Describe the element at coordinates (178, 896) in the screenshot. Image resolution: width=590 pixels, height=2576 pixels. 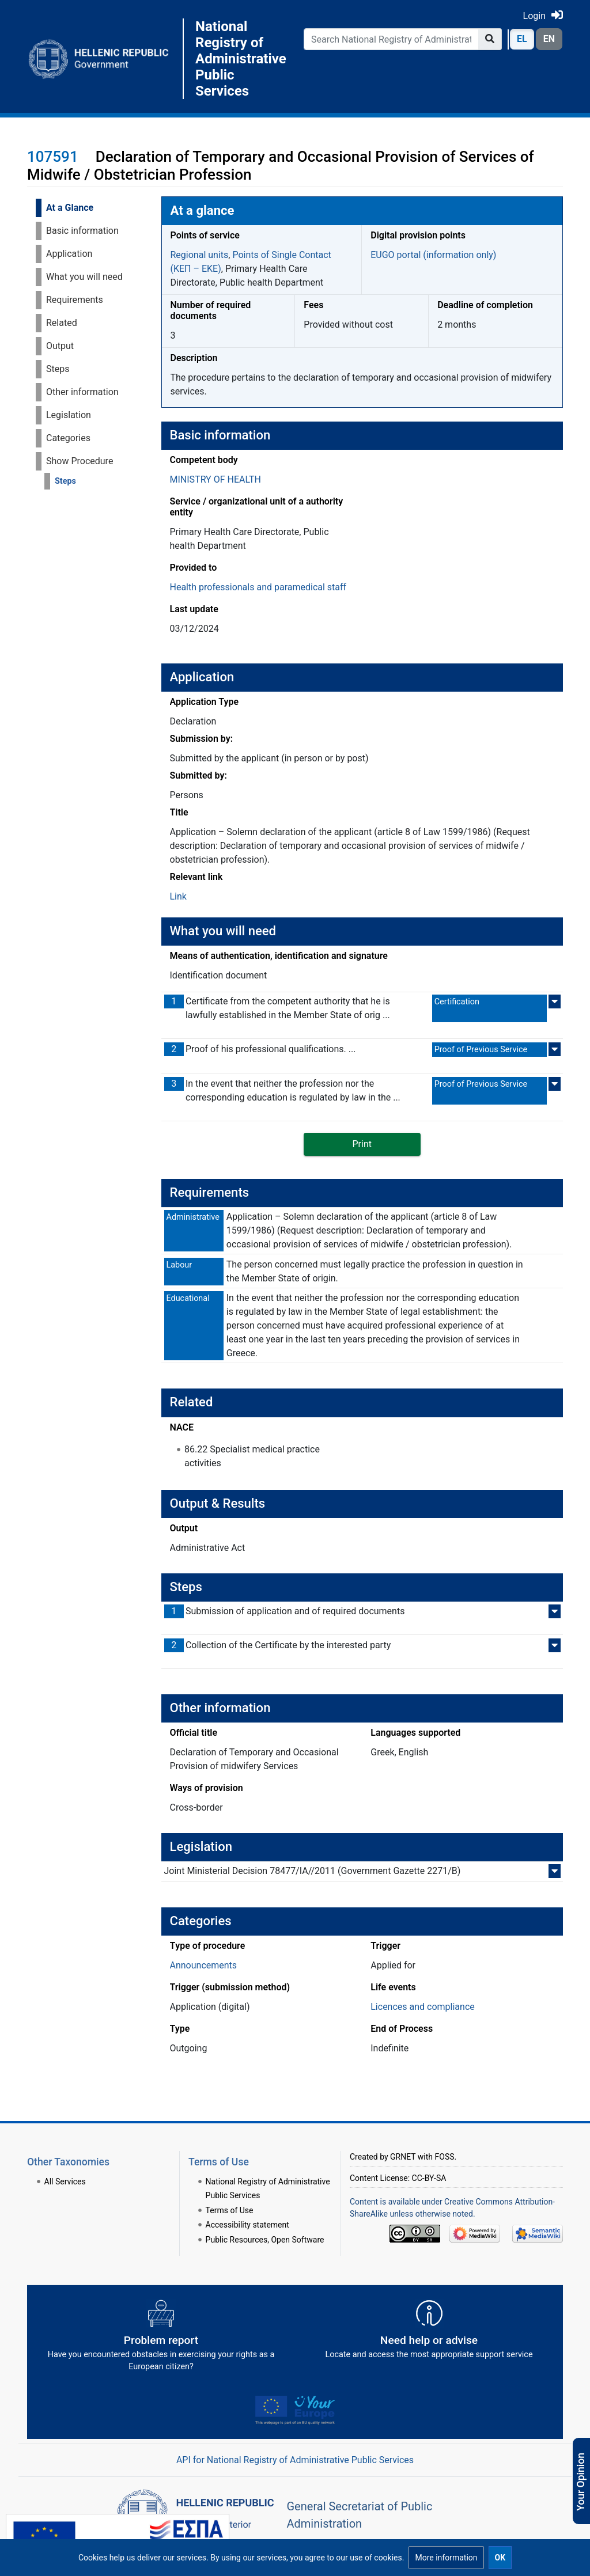
I see `Link` at that location.